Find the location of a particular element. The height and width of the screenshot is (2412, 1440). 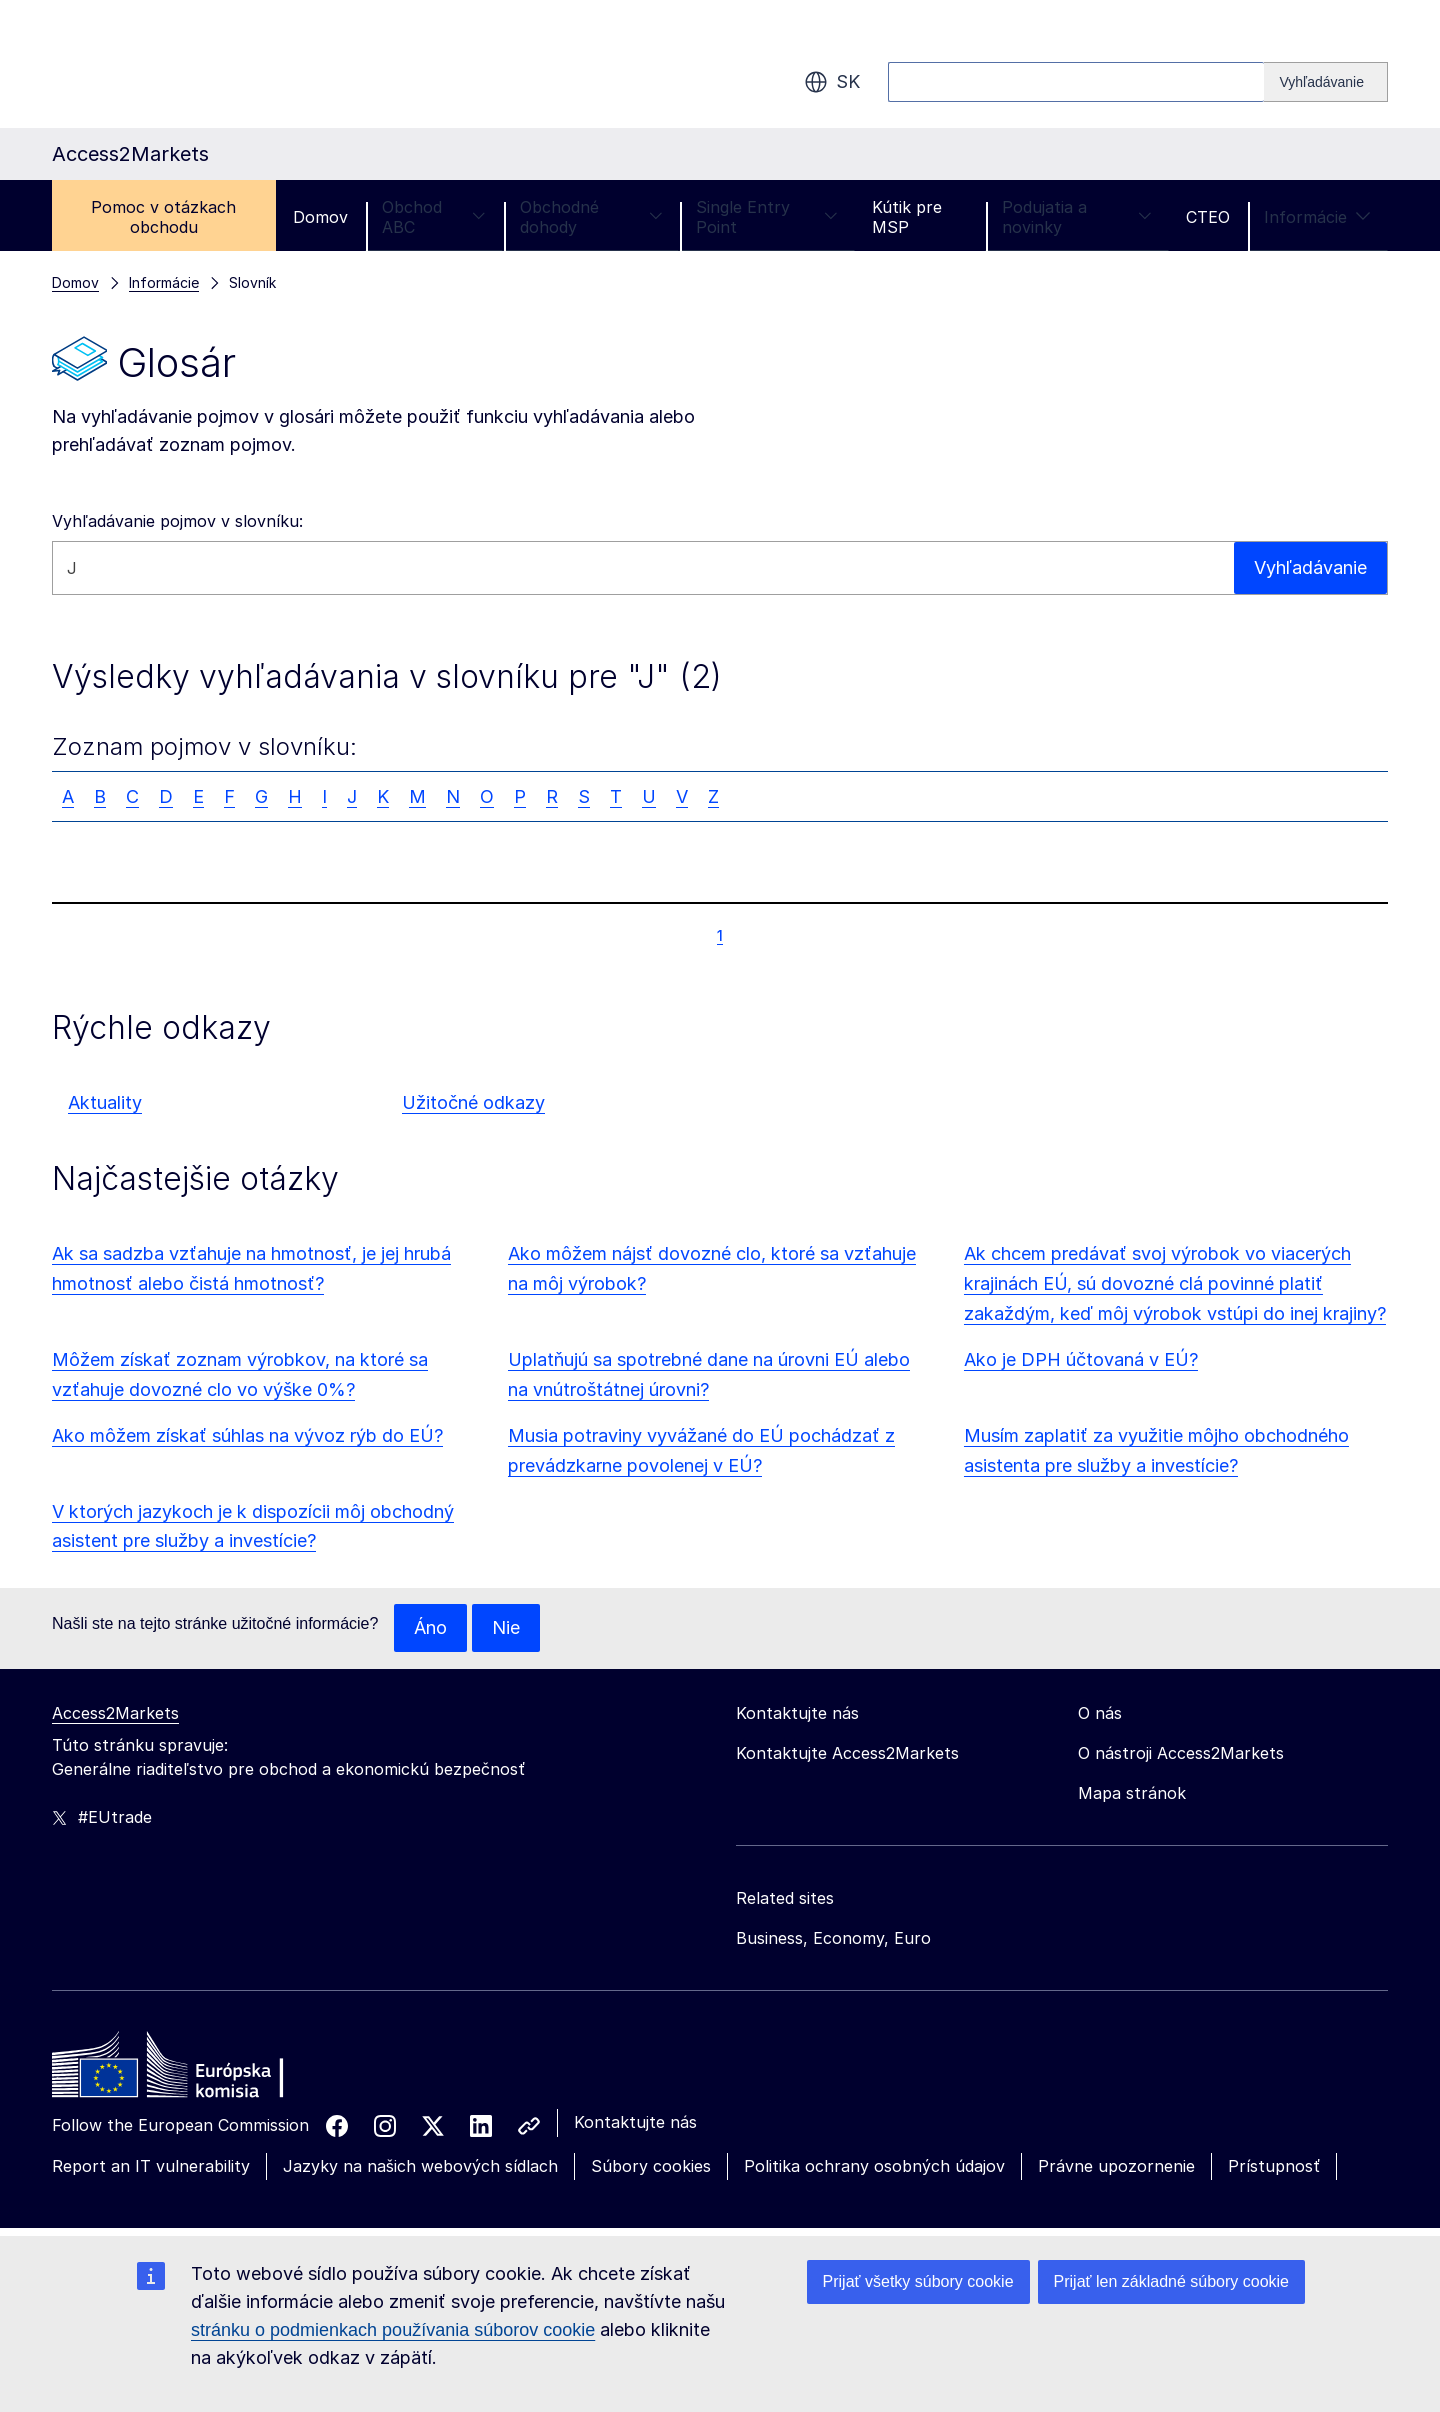

Kontaktujte Access2Markets is located at coordinates (847, 1753).